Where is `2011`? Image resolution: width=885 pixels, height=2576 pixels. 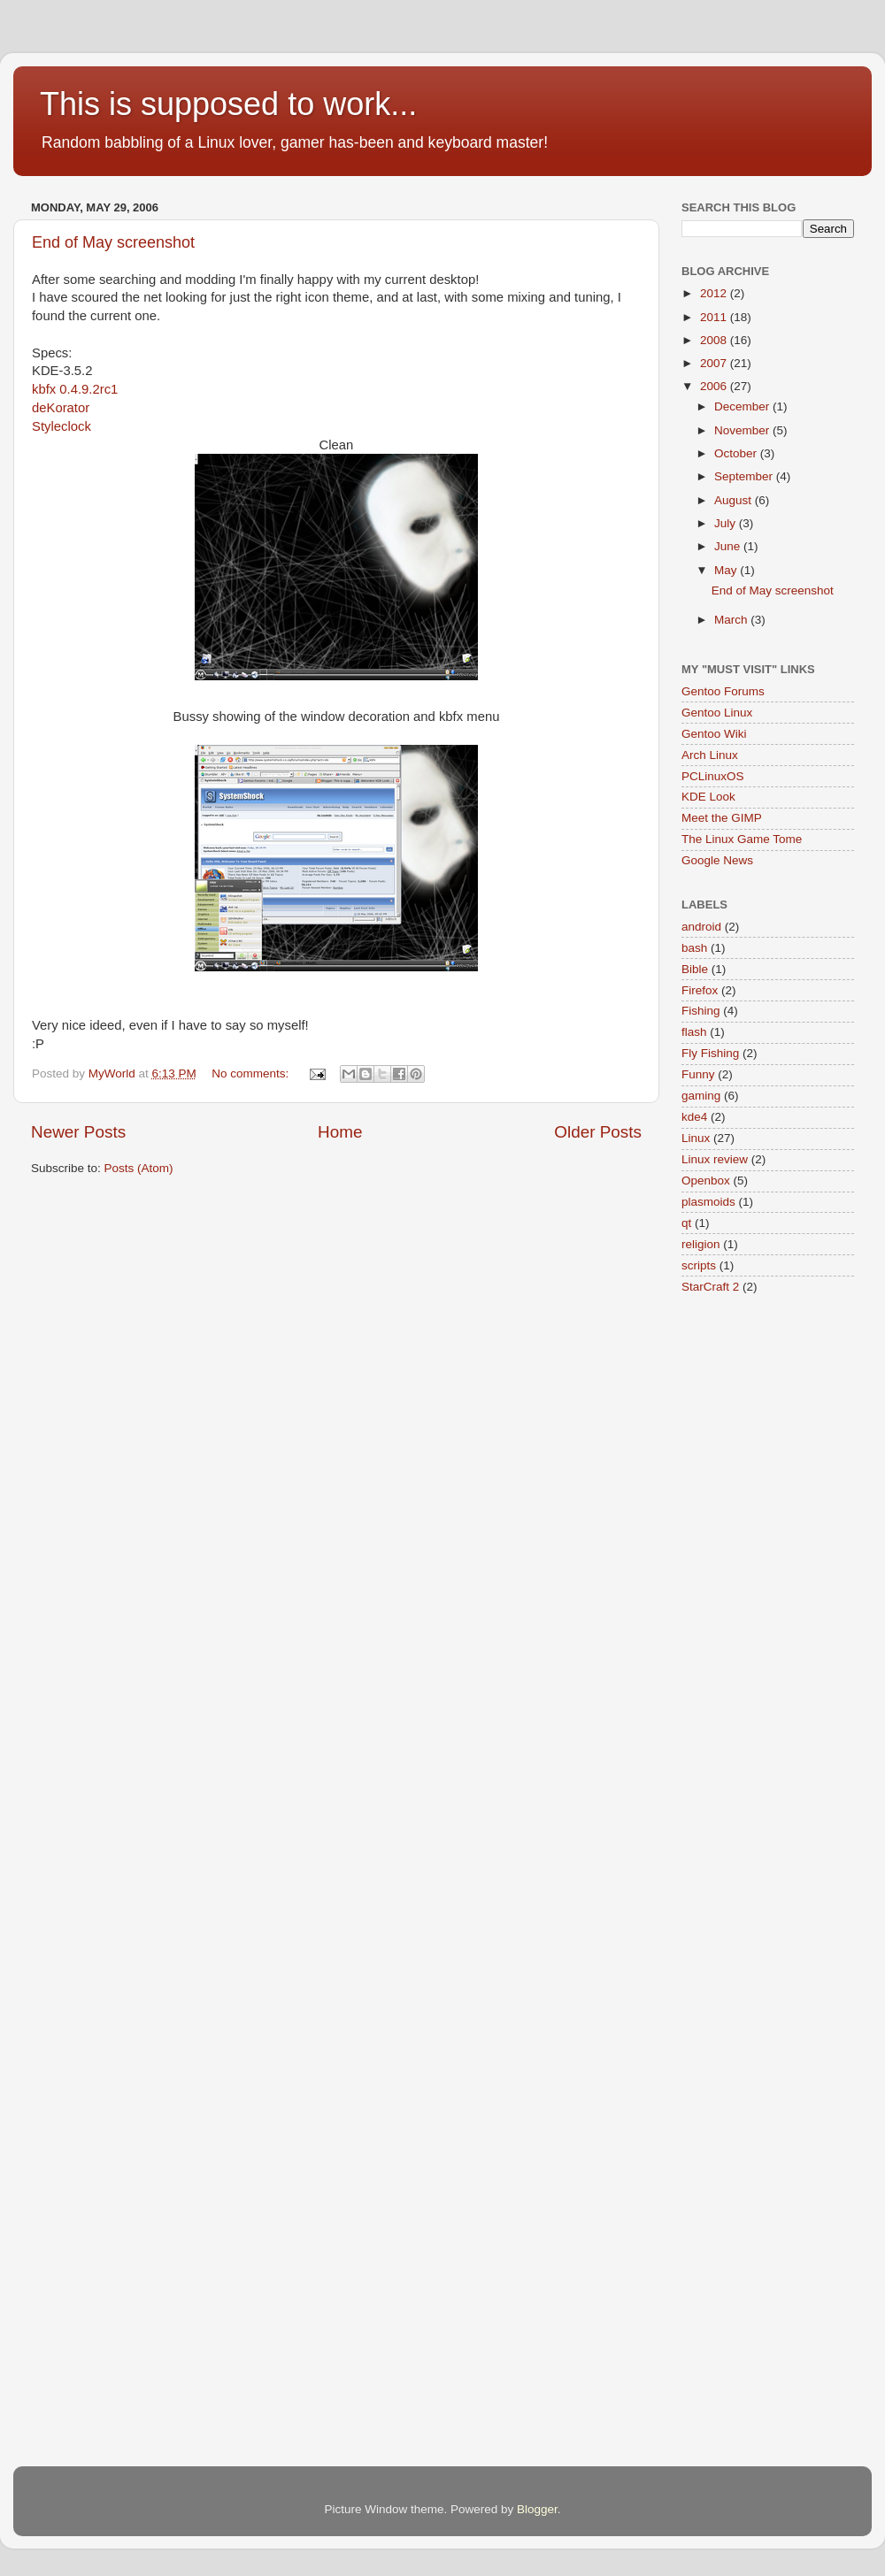 2011 is located at coordinates (715, 317).